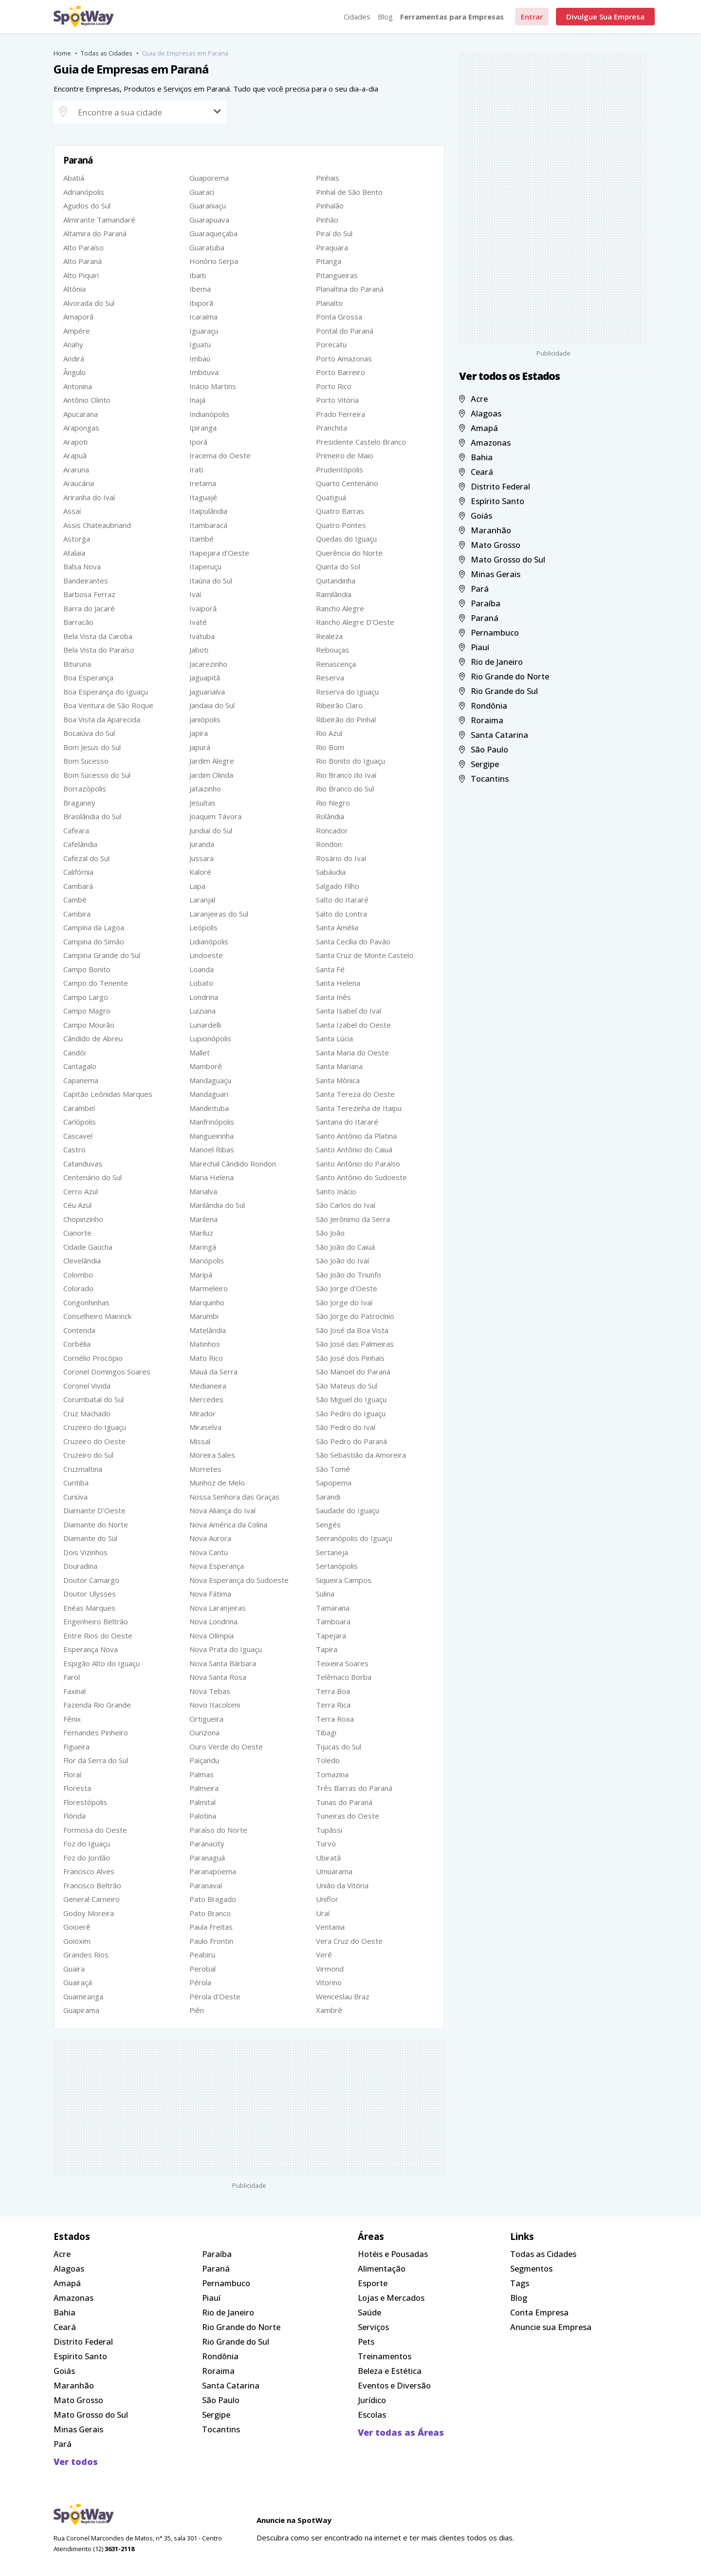 The width and height of the screenshot is (701, 2576). Describe the element at coordinates (475, 515) in the screenshot. I see `Goiás` at that location.